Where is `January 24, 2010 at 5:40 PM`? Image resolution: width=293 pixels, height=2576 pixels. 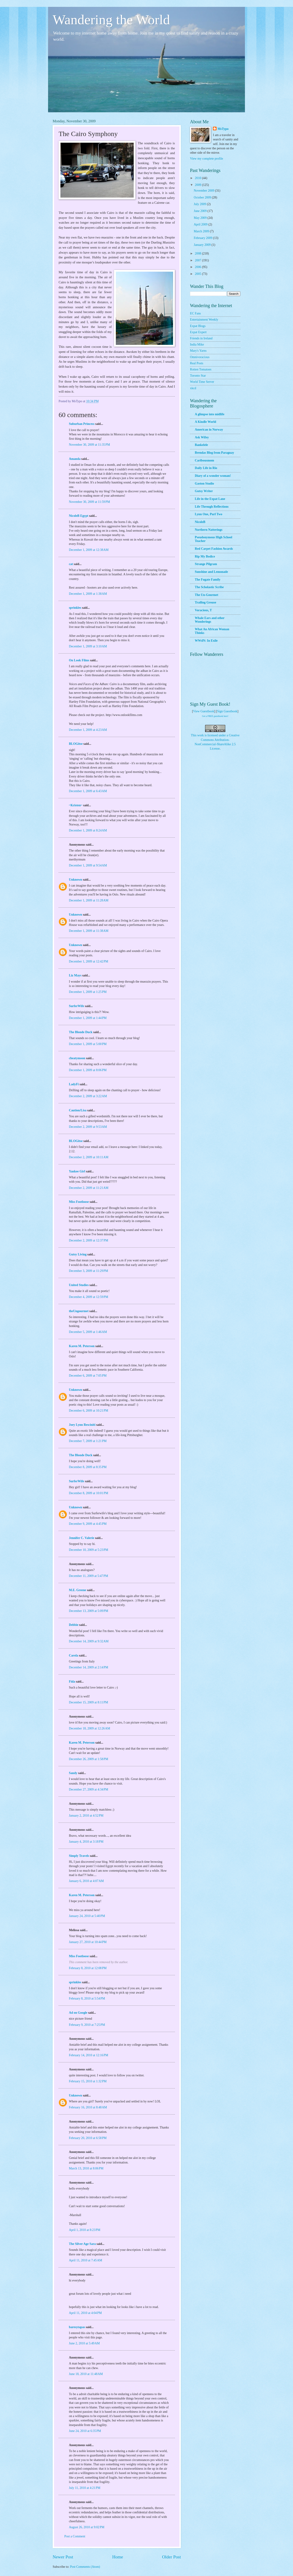
January 24, 2010 at 5:40 PM is located at coordinates (87, 1916).